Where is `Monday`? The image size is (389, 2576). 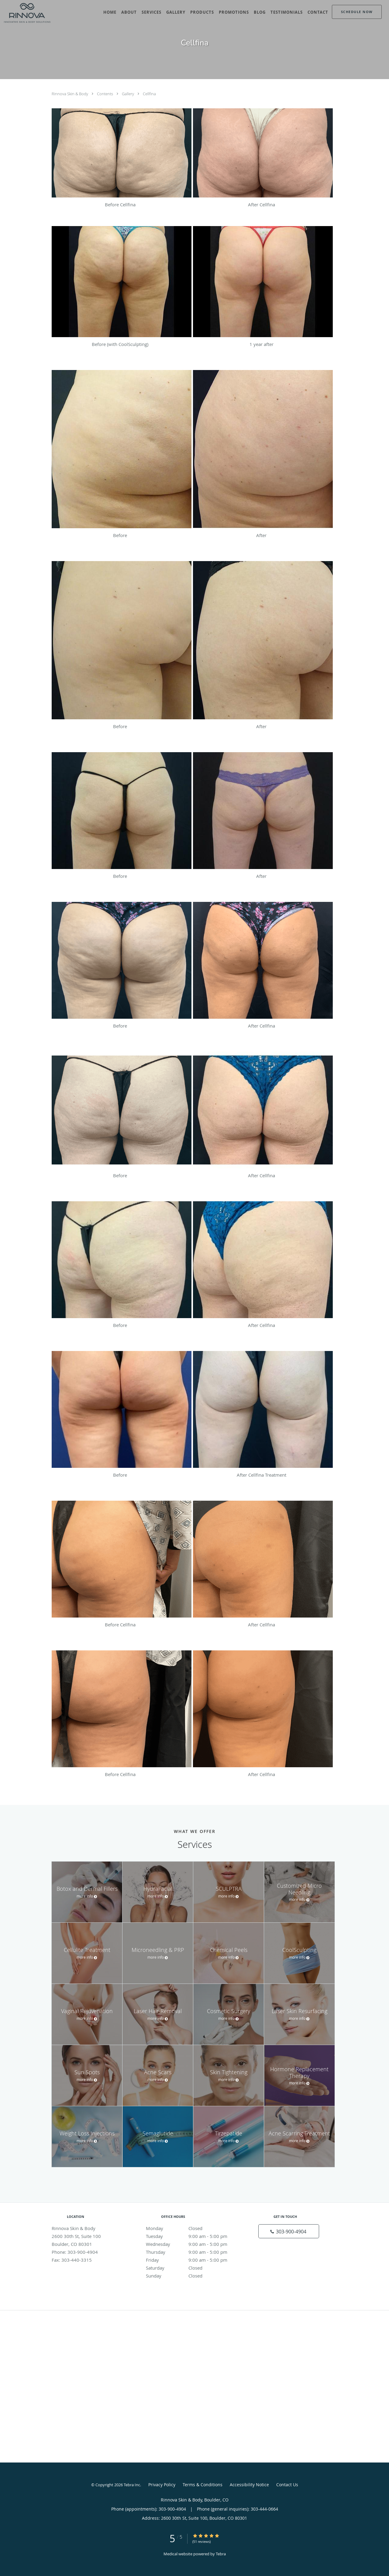
Monday is located at coordinates (193, 2228).